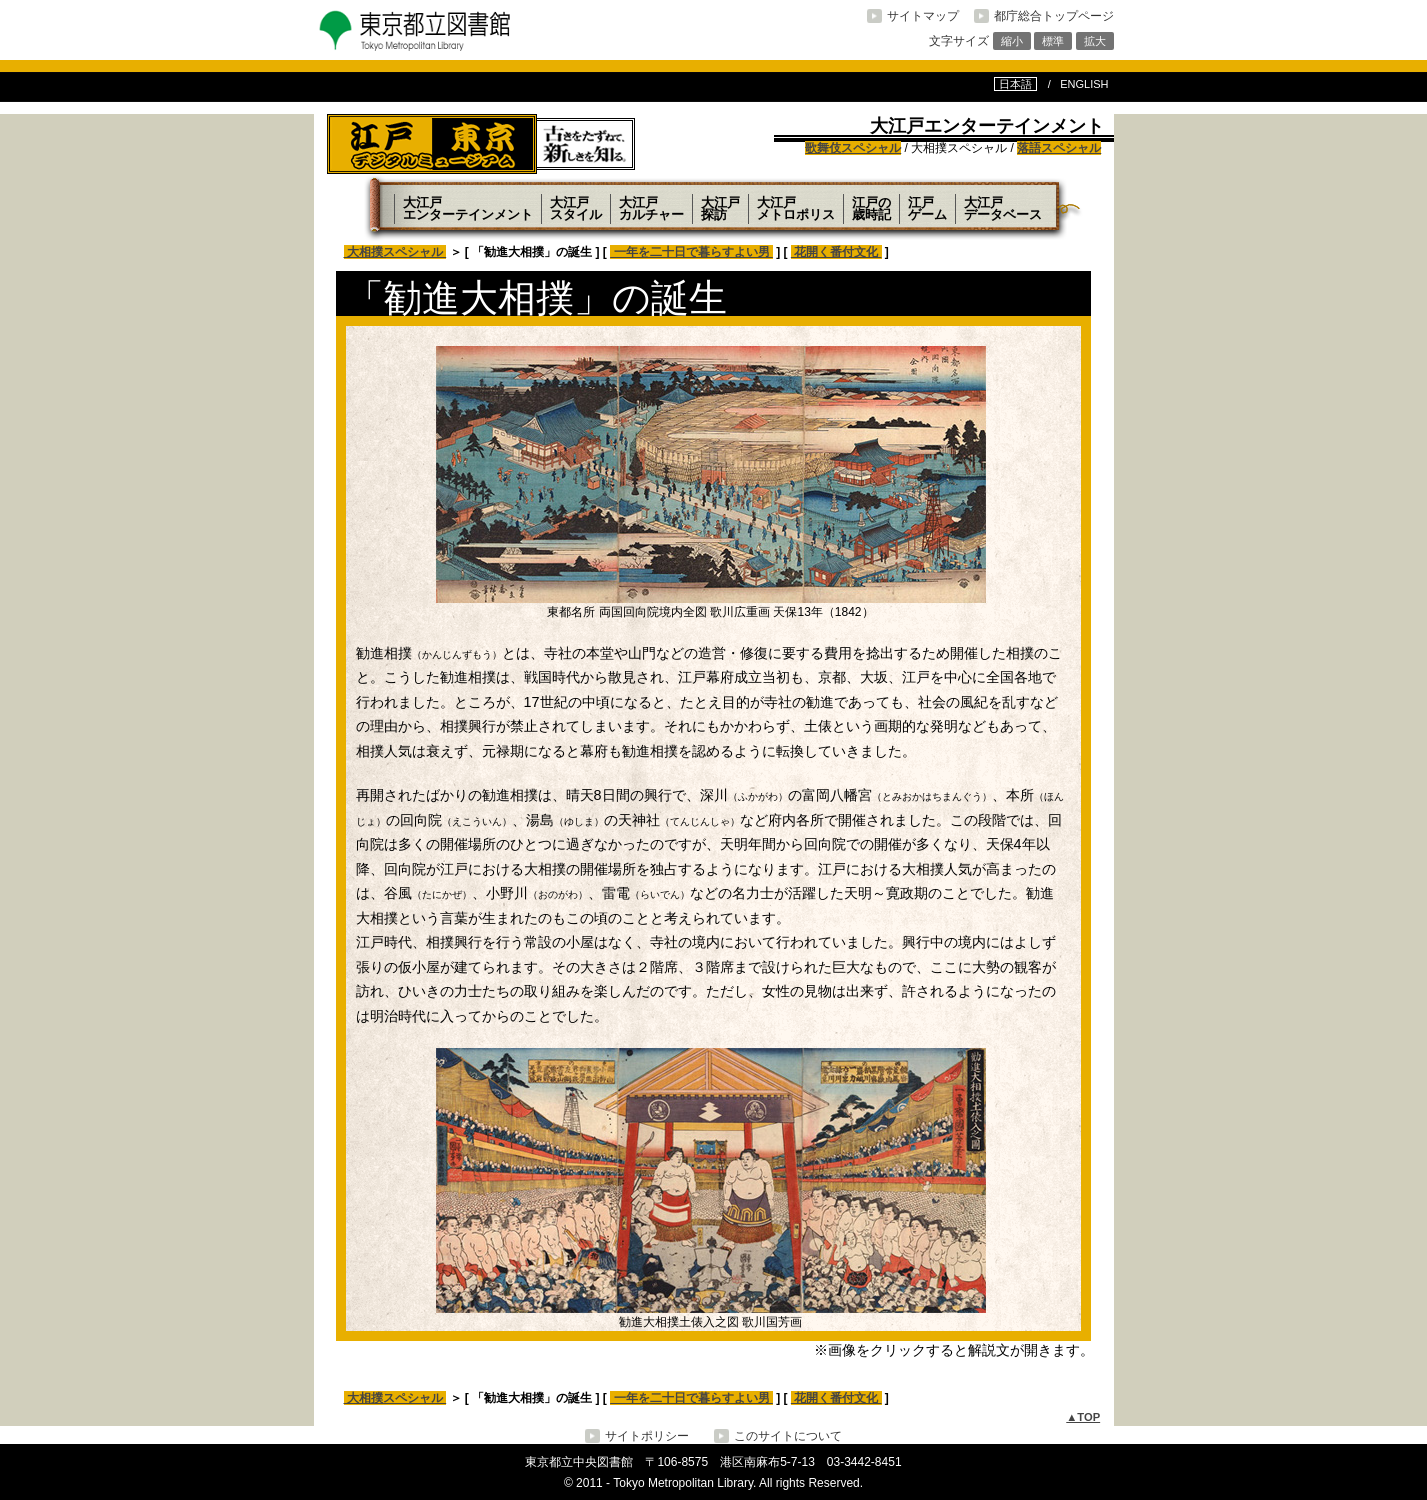 The image size is (1427, 1500). What do you see at coordinates (923, 16) in the screenshot?
I see `サイトマップ` at bounding box center [923, 16].